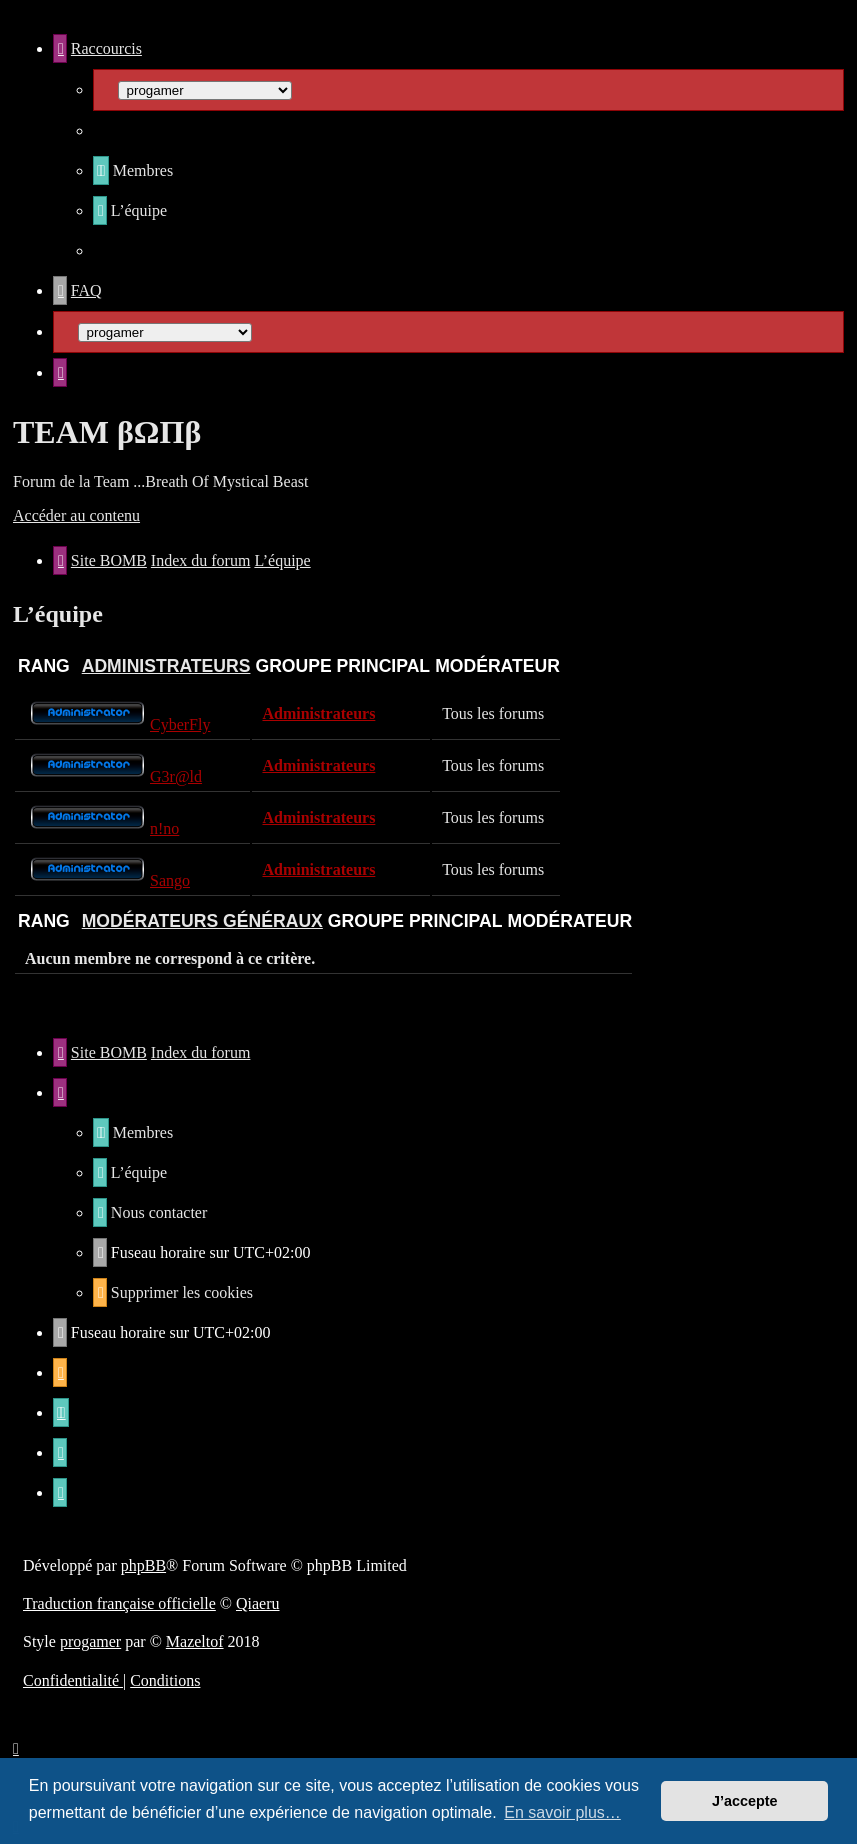 The height and width of the screenshot is (1844, 857). I want to click on [menuitem], so click(133, 170).